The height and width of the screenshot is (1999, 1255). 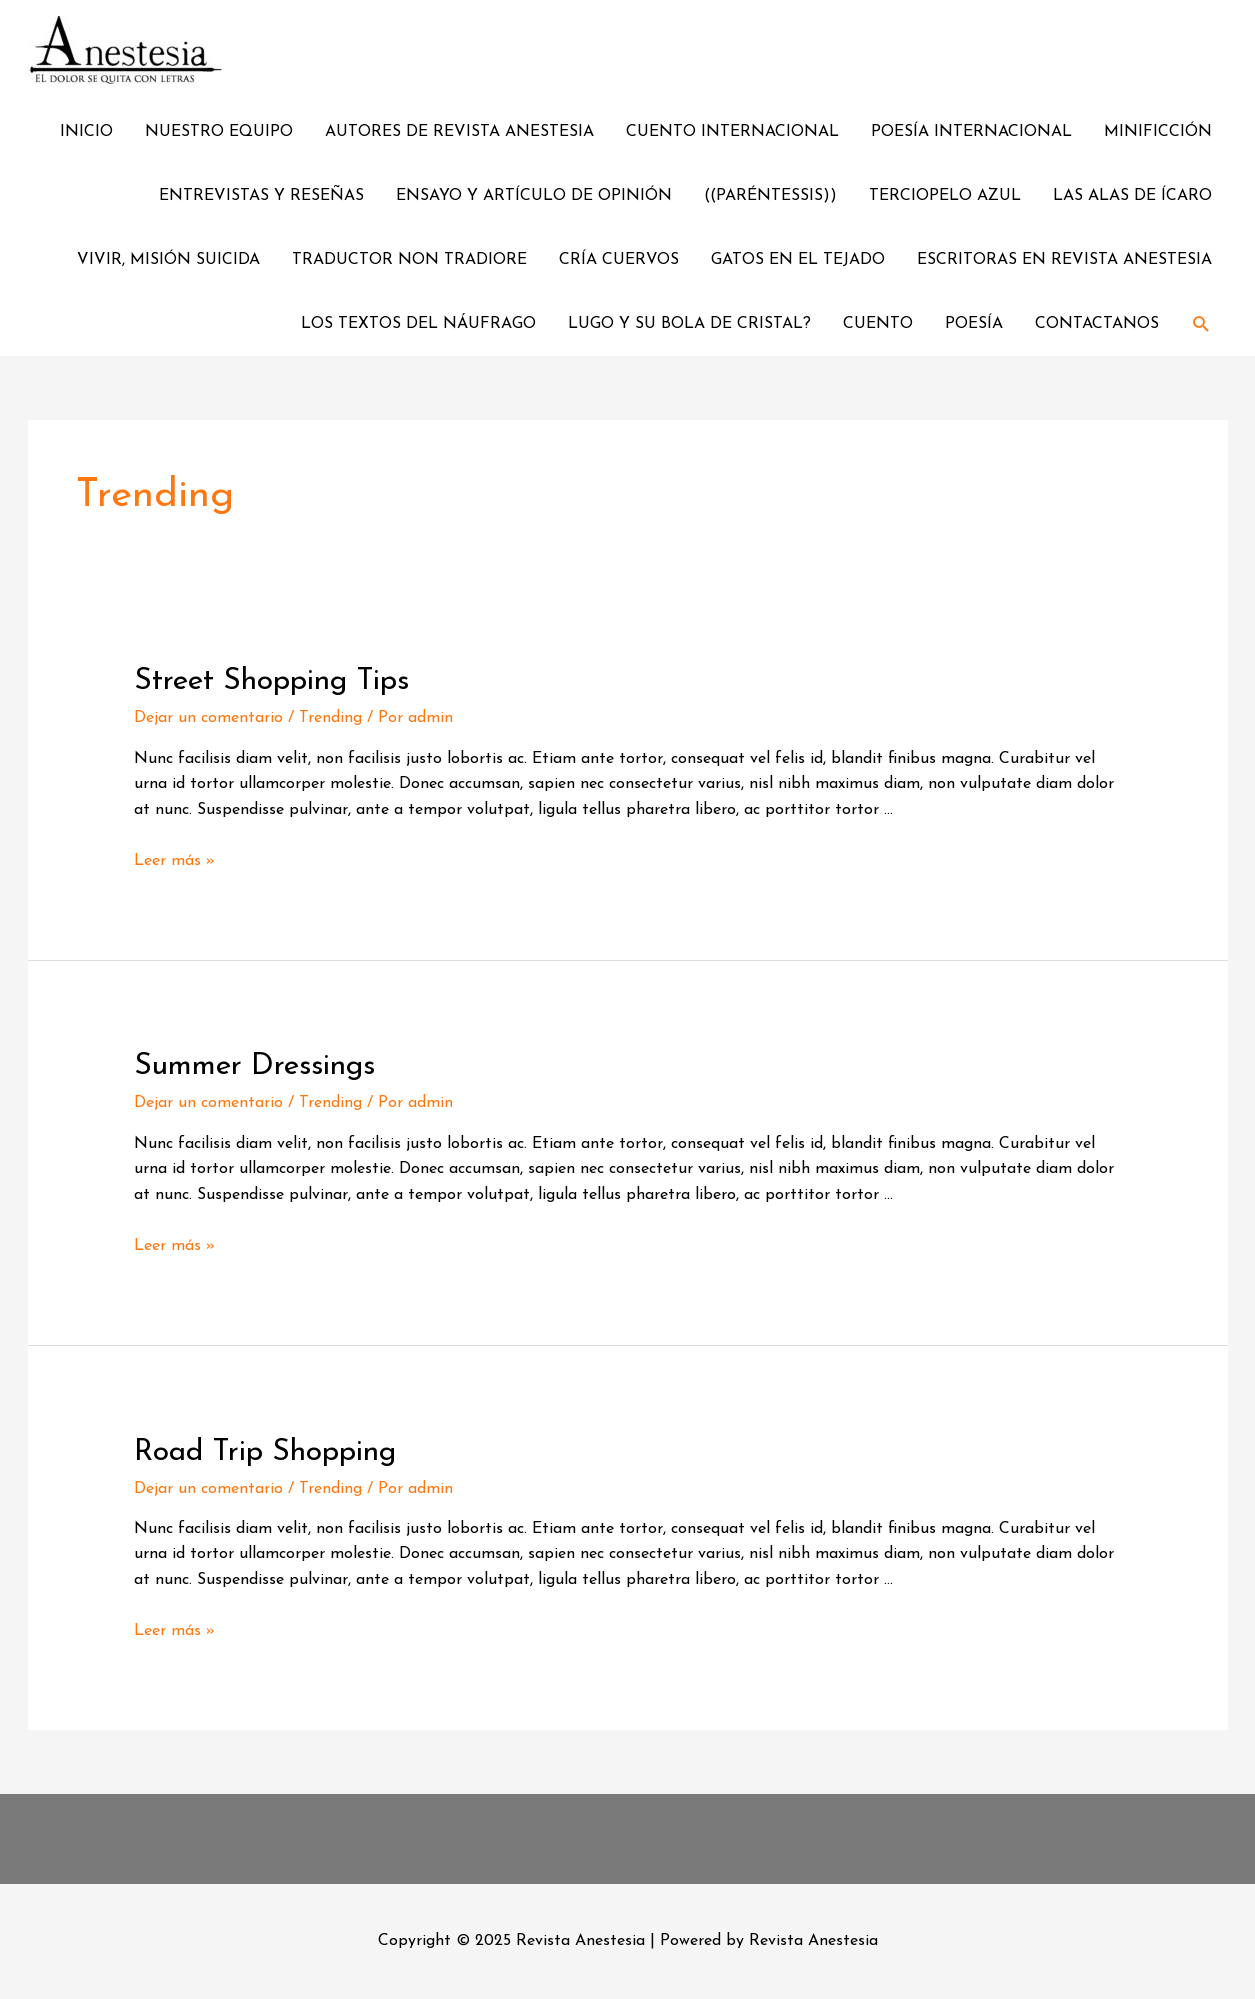 What do you see at coordinates (798, 260) in the screenshot?
I see `GATOS EN EL TEJADO` at bounding box center [798, 260].